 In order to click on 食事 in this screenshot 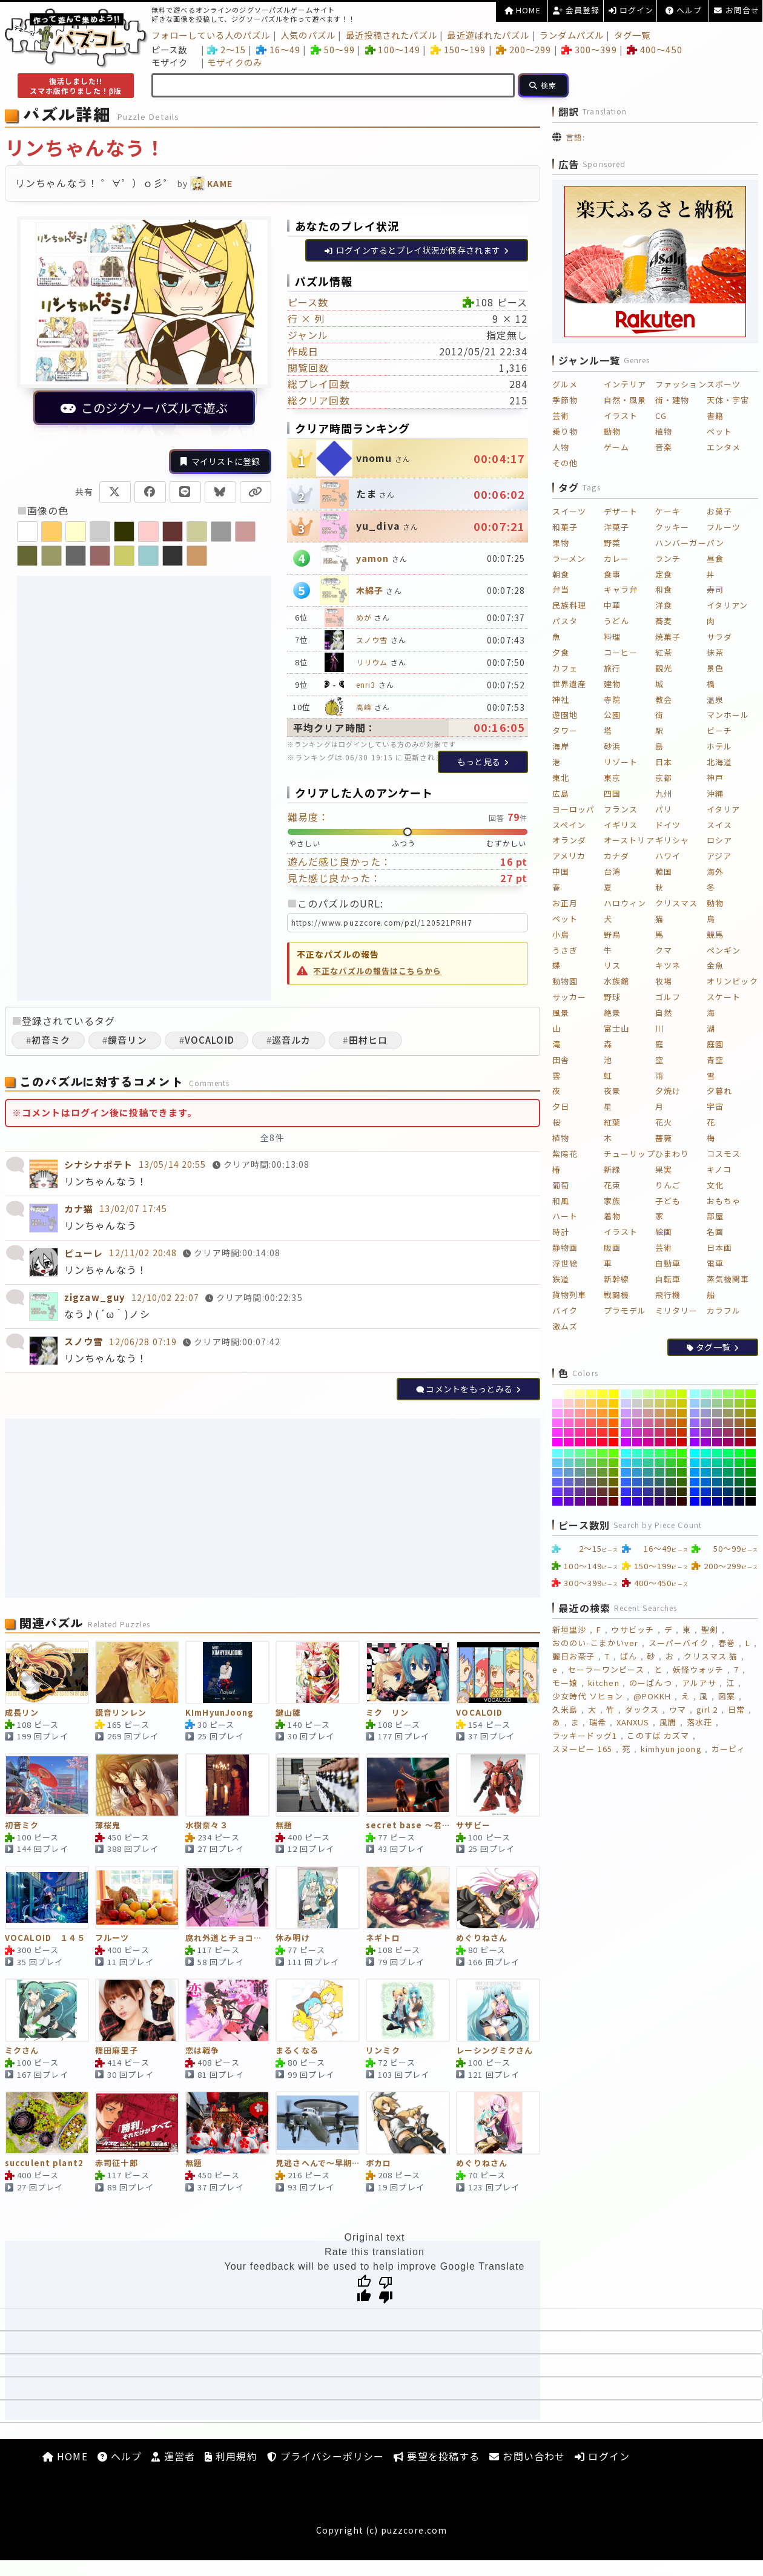, I will do `click(612, 574)`.